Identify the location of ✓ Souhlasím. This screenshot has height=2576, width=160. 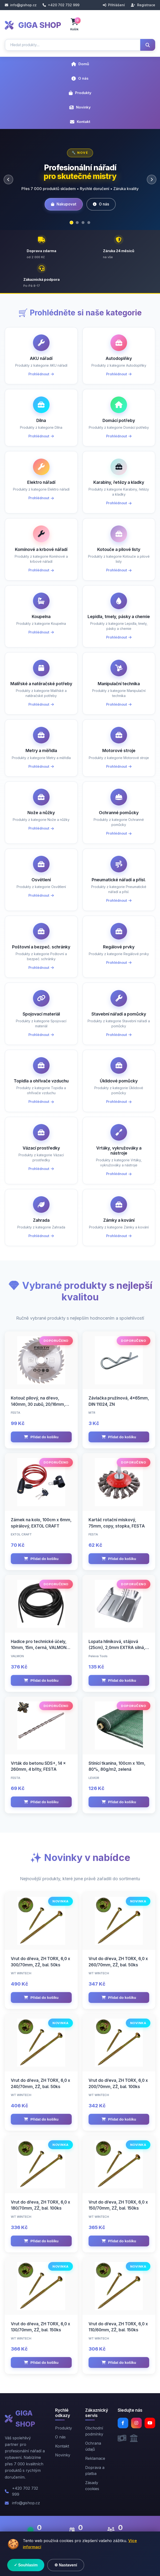
(26, 2565).